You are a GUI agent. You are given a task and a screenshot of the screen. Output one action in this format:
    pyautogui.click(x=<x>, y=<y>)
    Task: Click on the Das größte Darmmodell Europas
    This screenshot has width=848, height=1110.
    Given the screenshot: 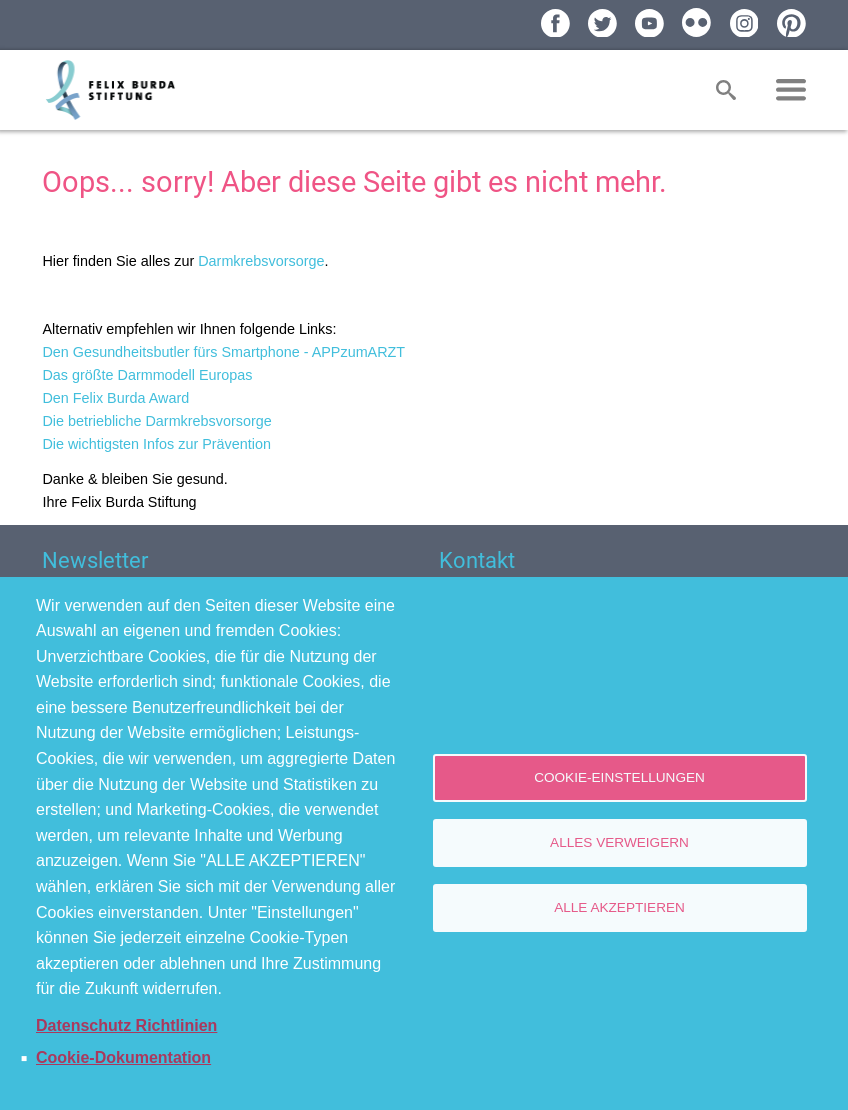 What is the action you would take?
    pyautogui.click(x=147, y=375)
    